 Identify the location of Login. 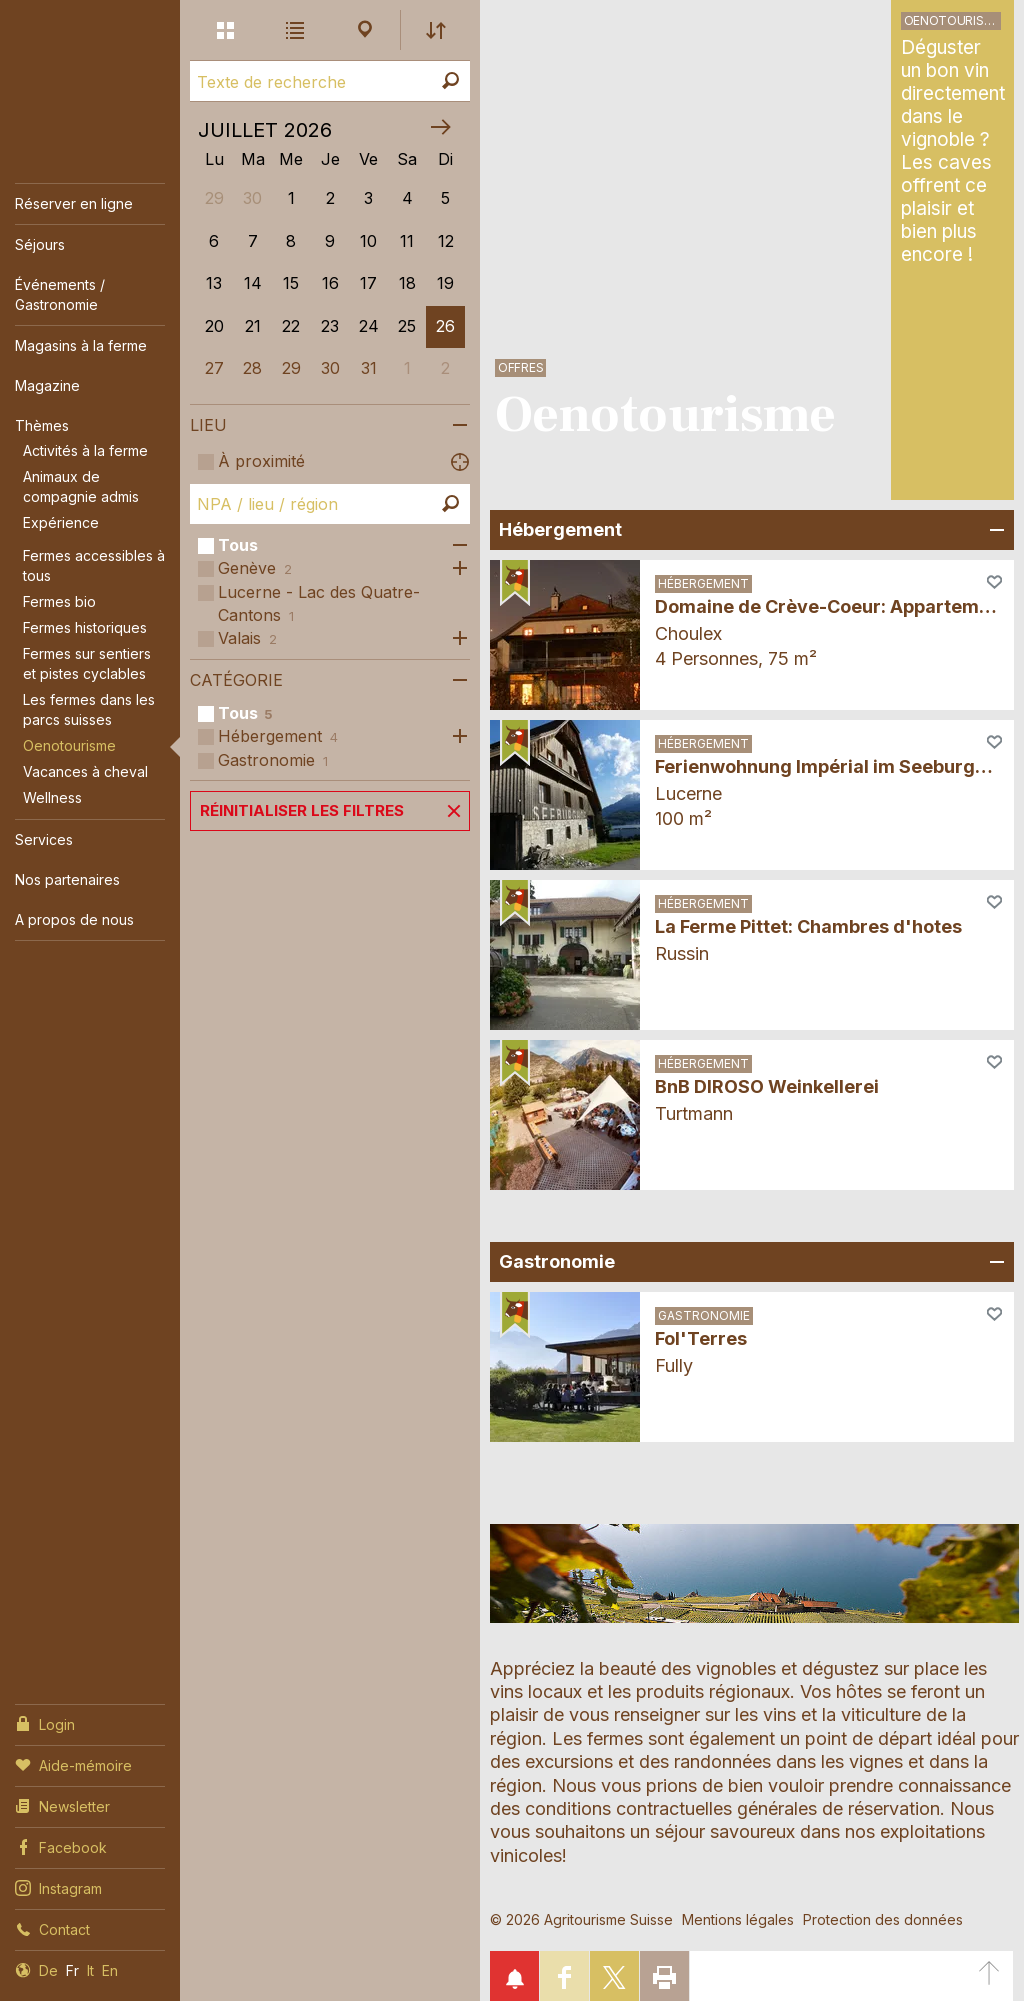
(45, 1723).